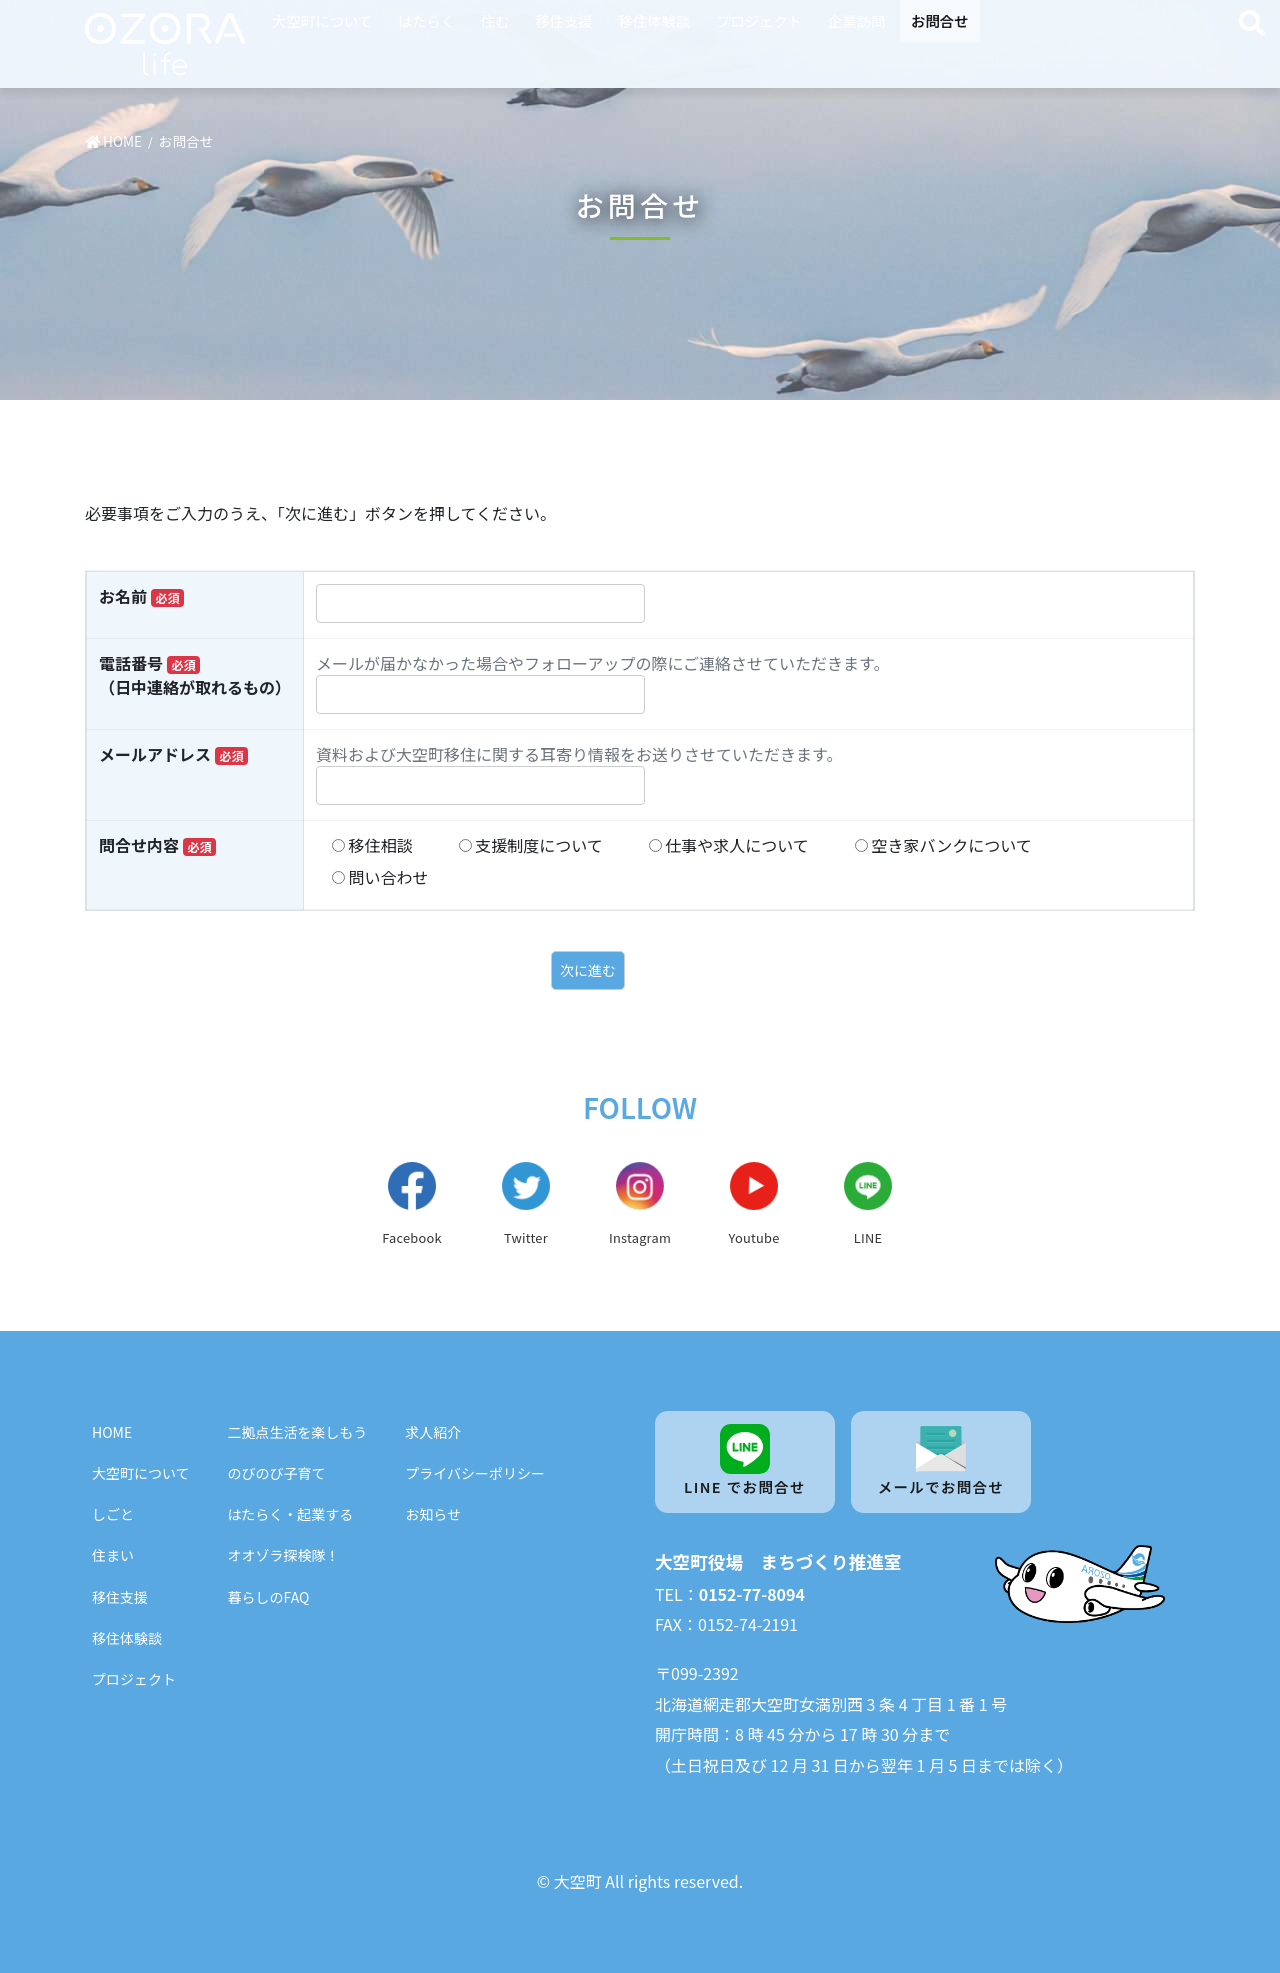  What do you see at coordinates (433, 1432) in the screenshot?
I see `求人紹介` at bounding box center [433, 1432].